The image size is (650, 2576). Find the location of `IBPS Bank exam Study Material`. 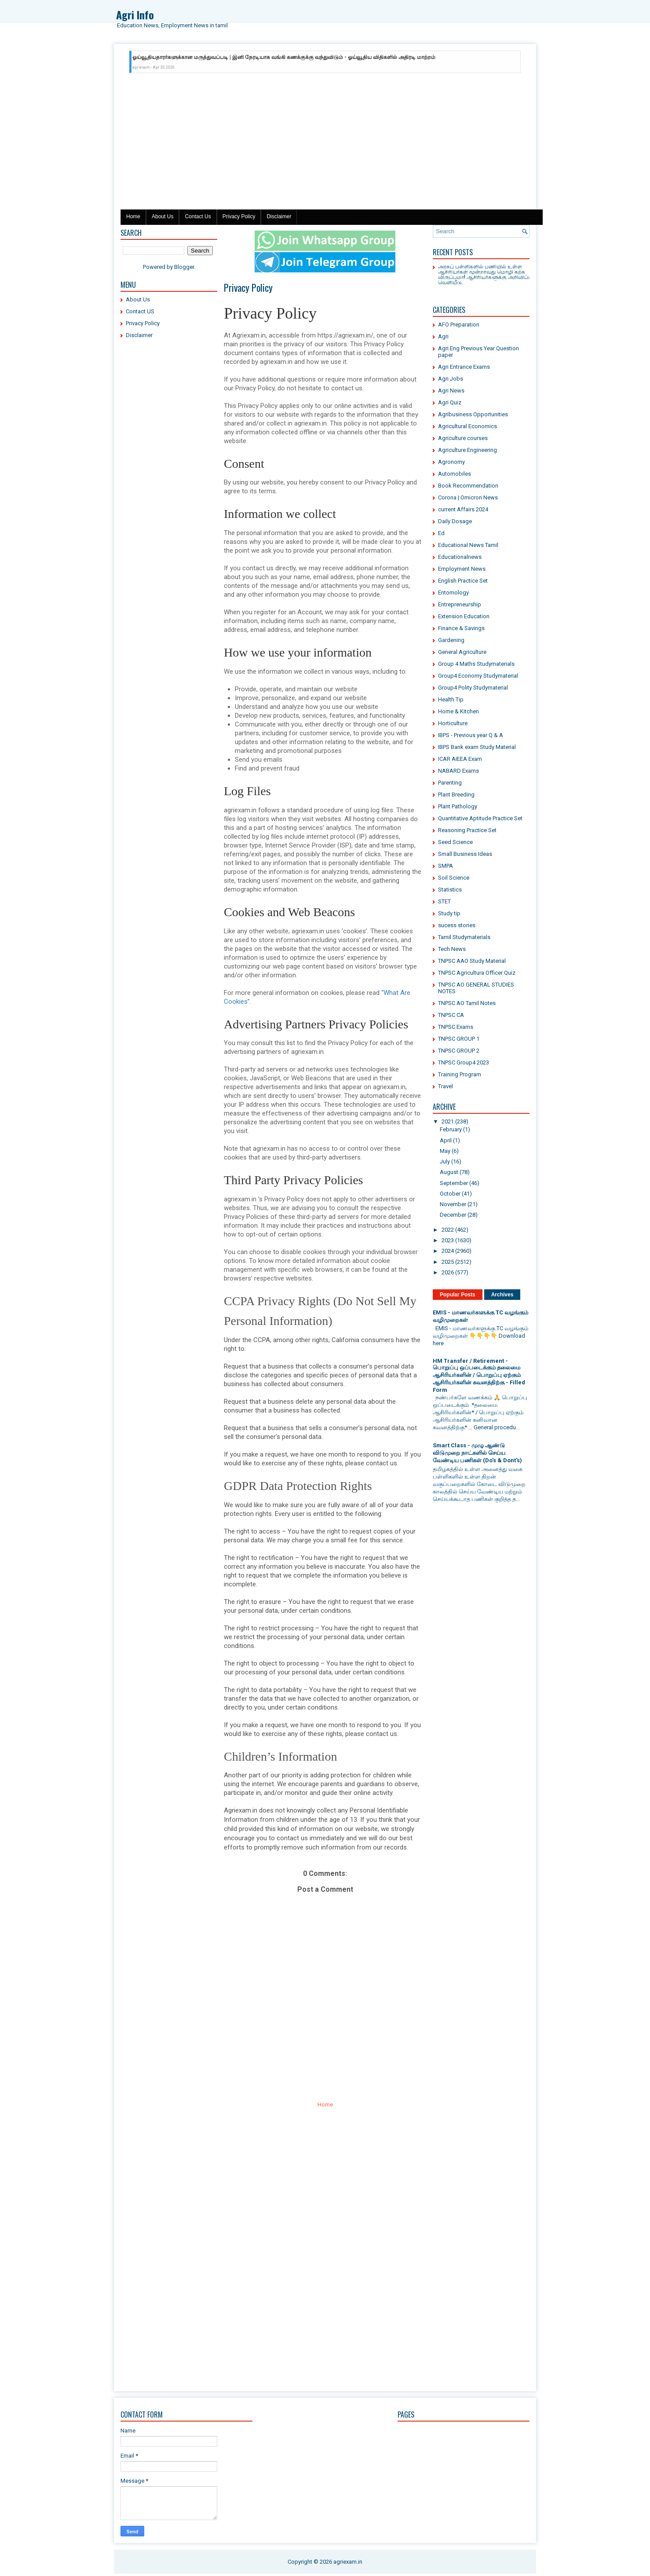

IBPS Bank exam Study Material is located at coordinates (477, 747).